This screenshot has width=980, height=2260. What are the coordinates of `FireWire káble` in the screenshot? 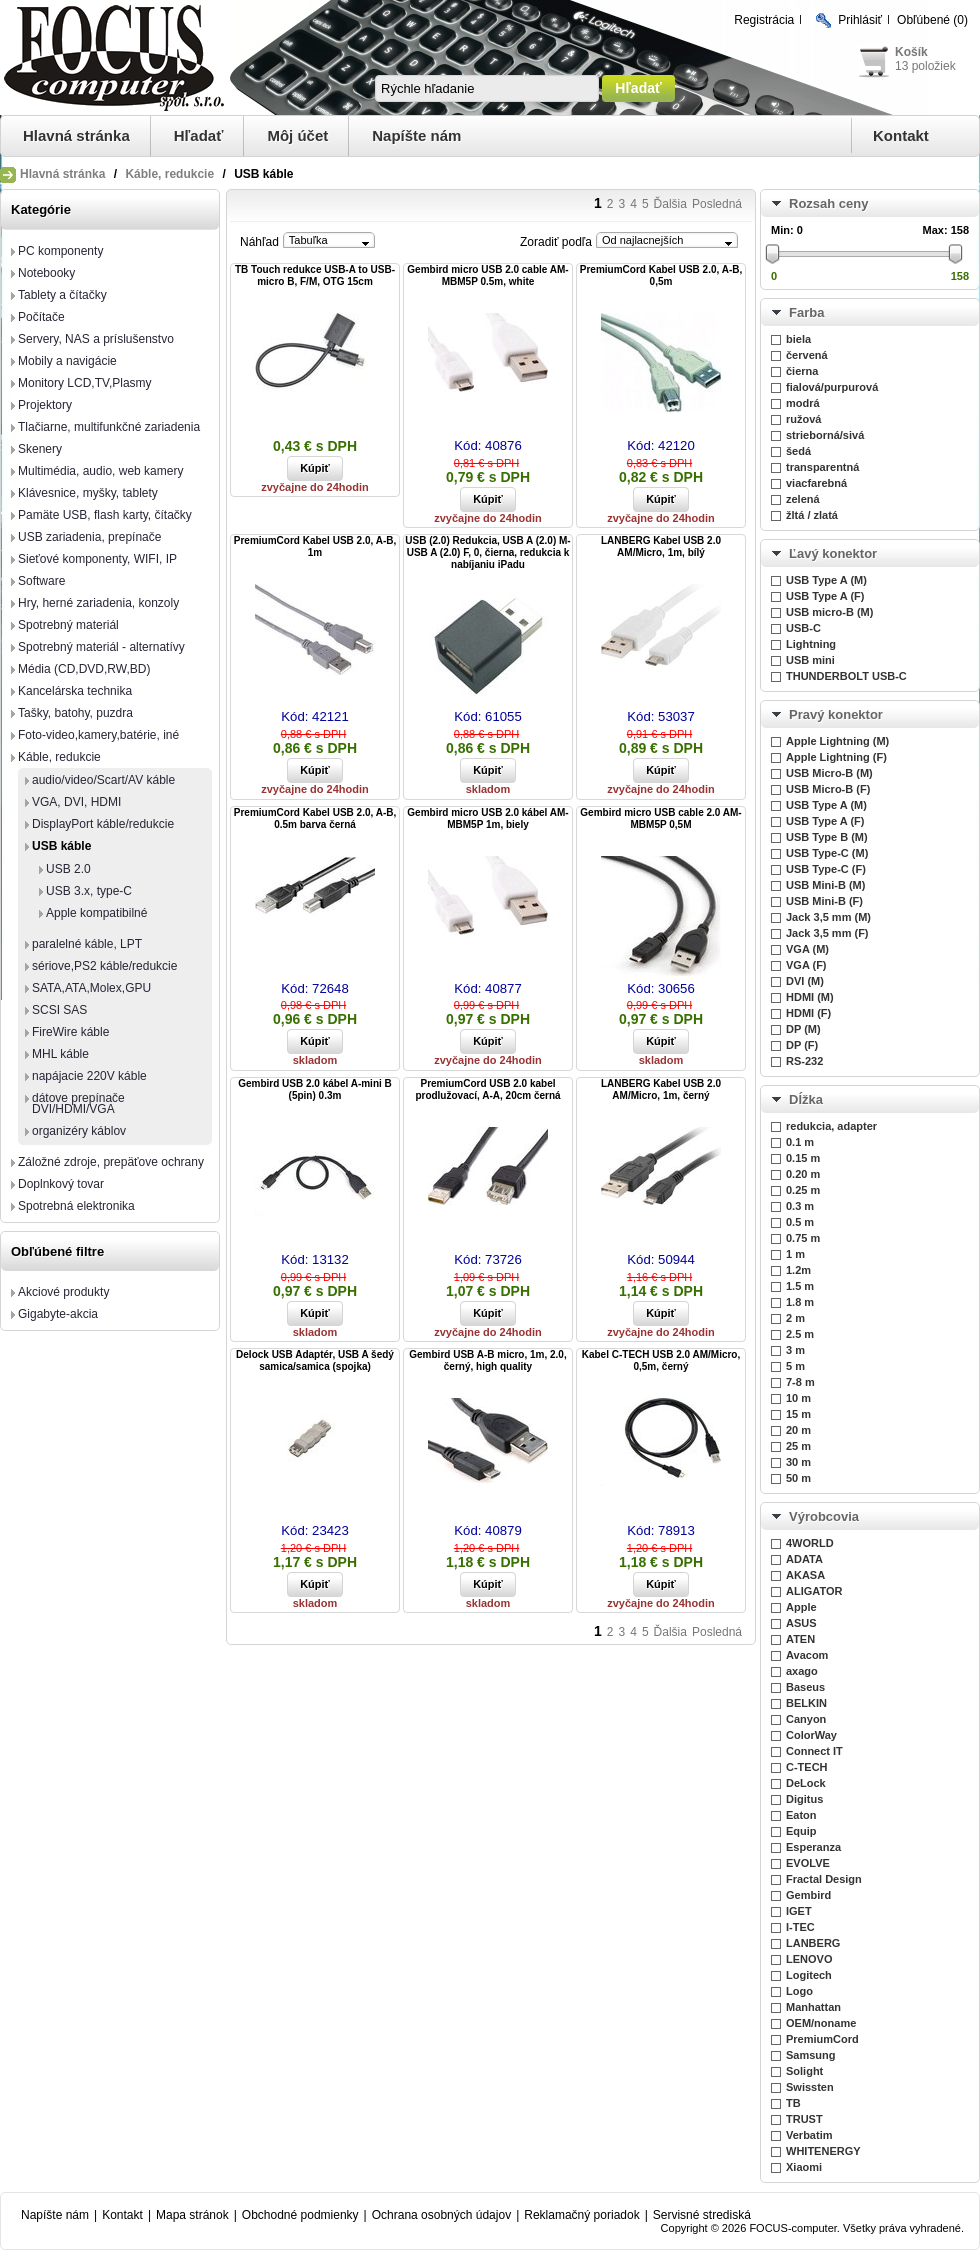 It's located at (70, 1032).